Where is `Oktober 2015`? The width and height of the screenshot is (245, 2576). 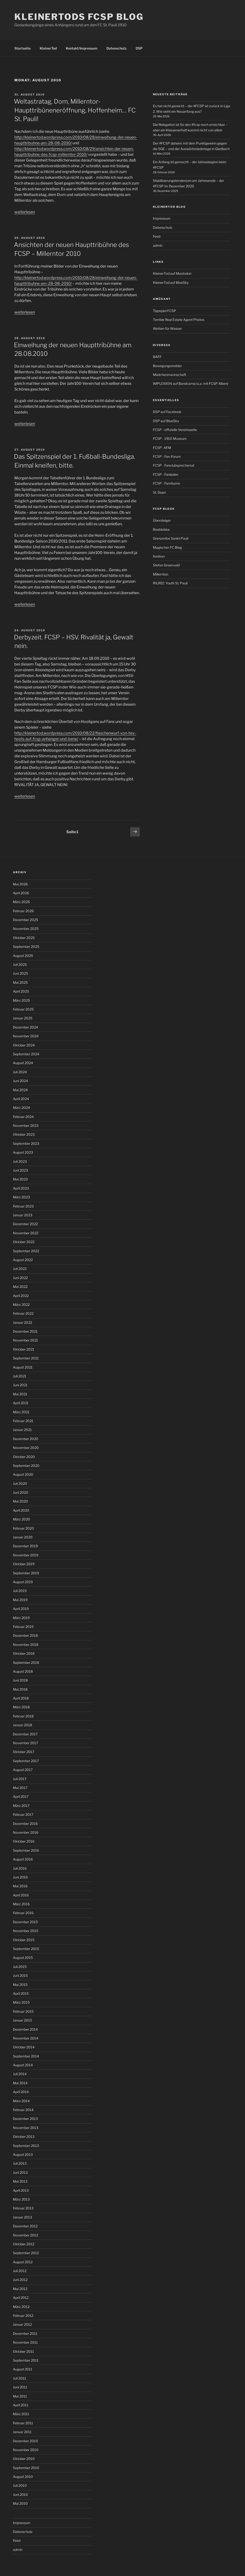
Oktober 2015 is located at coordinates (23, 1940).